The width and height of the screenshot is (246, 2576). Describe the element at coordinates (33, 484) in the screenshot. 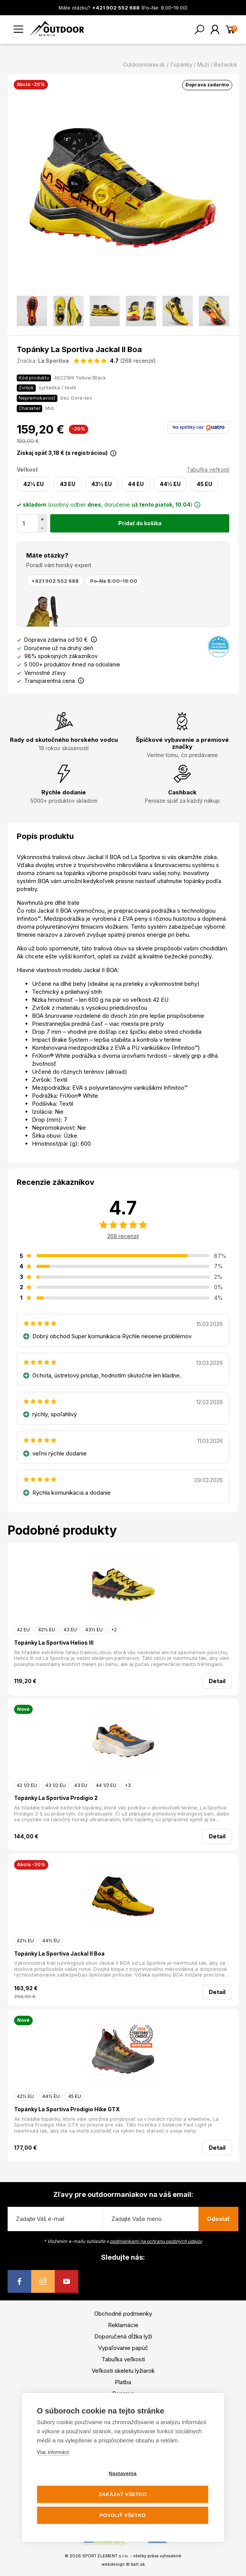

I see `42½ EU` at that location.